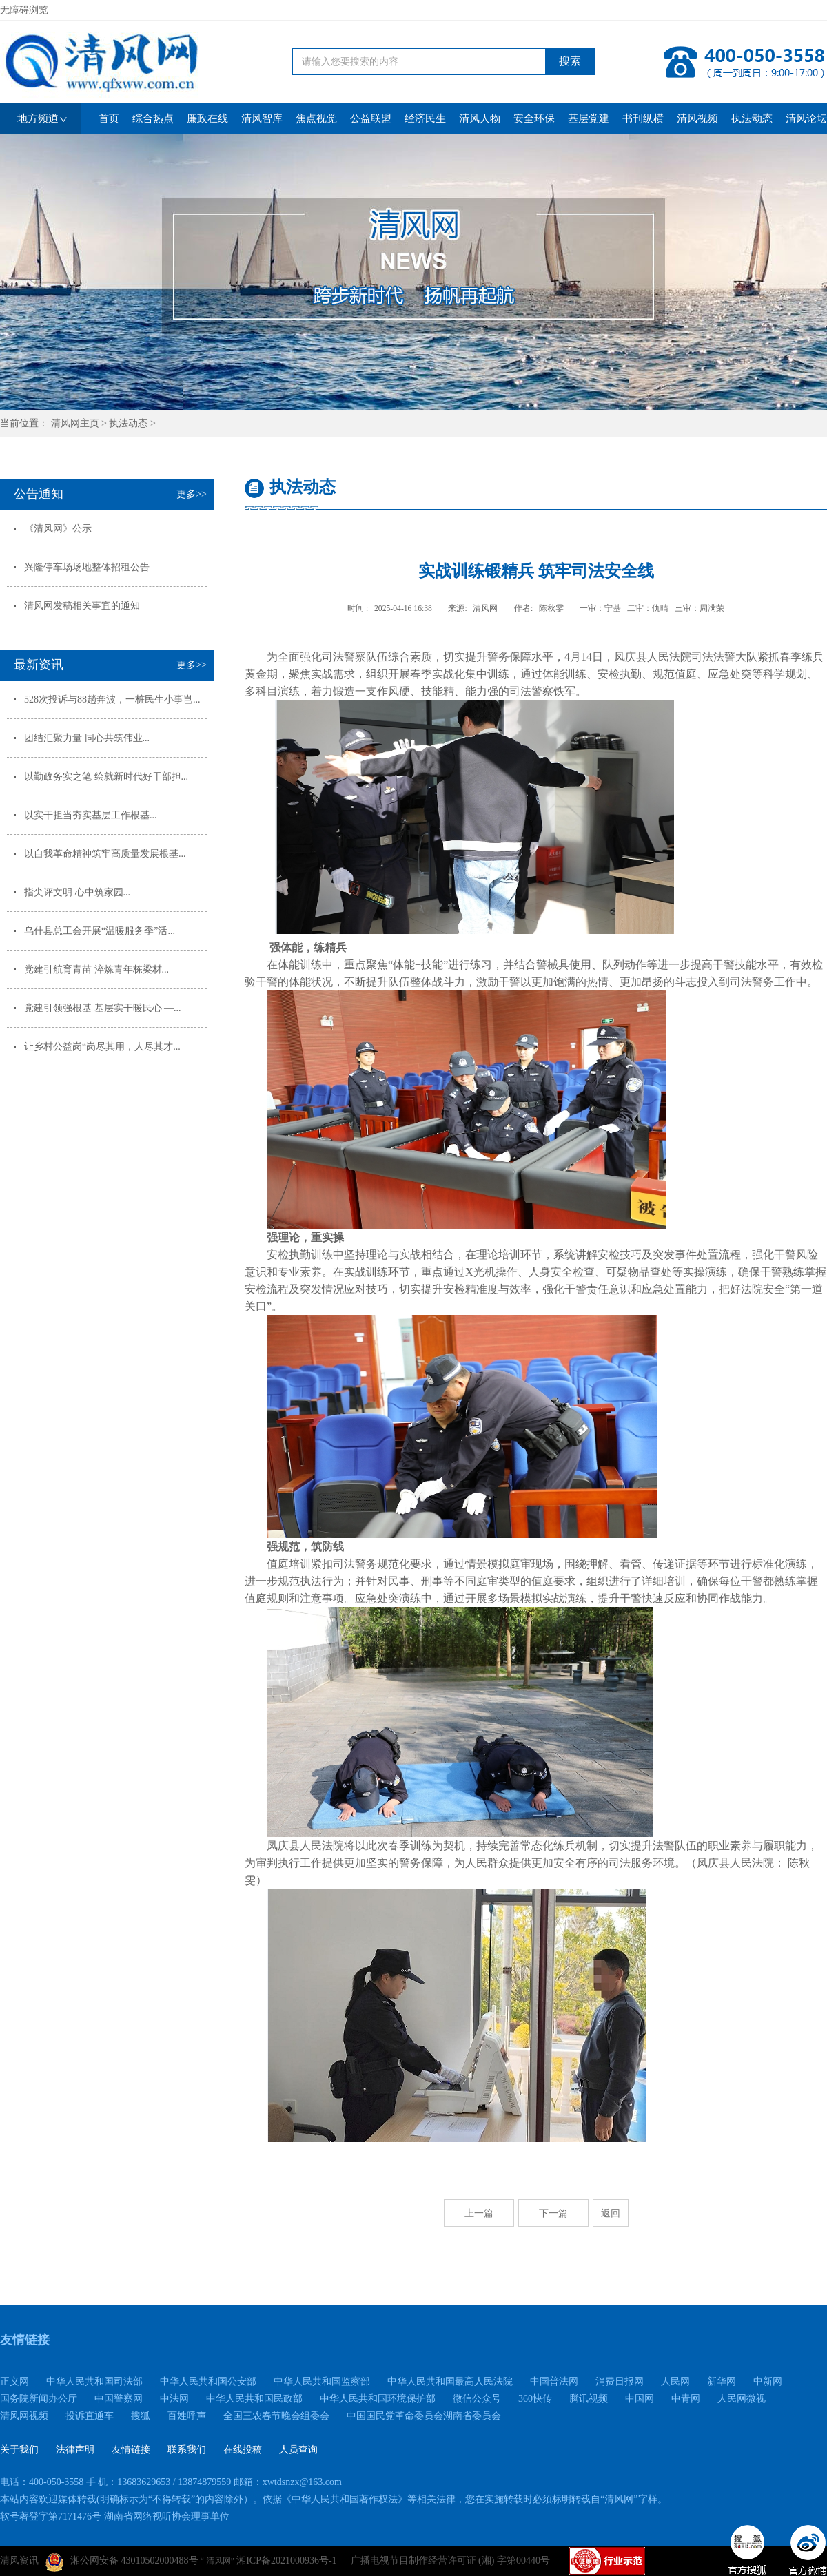 Image resolution: width=827 pixels, height=2576 pixels. Describe the element at coordinates (424, 2416) in the screenshot. I see `中国国民党革命委员会湖南省委员会` at that location.